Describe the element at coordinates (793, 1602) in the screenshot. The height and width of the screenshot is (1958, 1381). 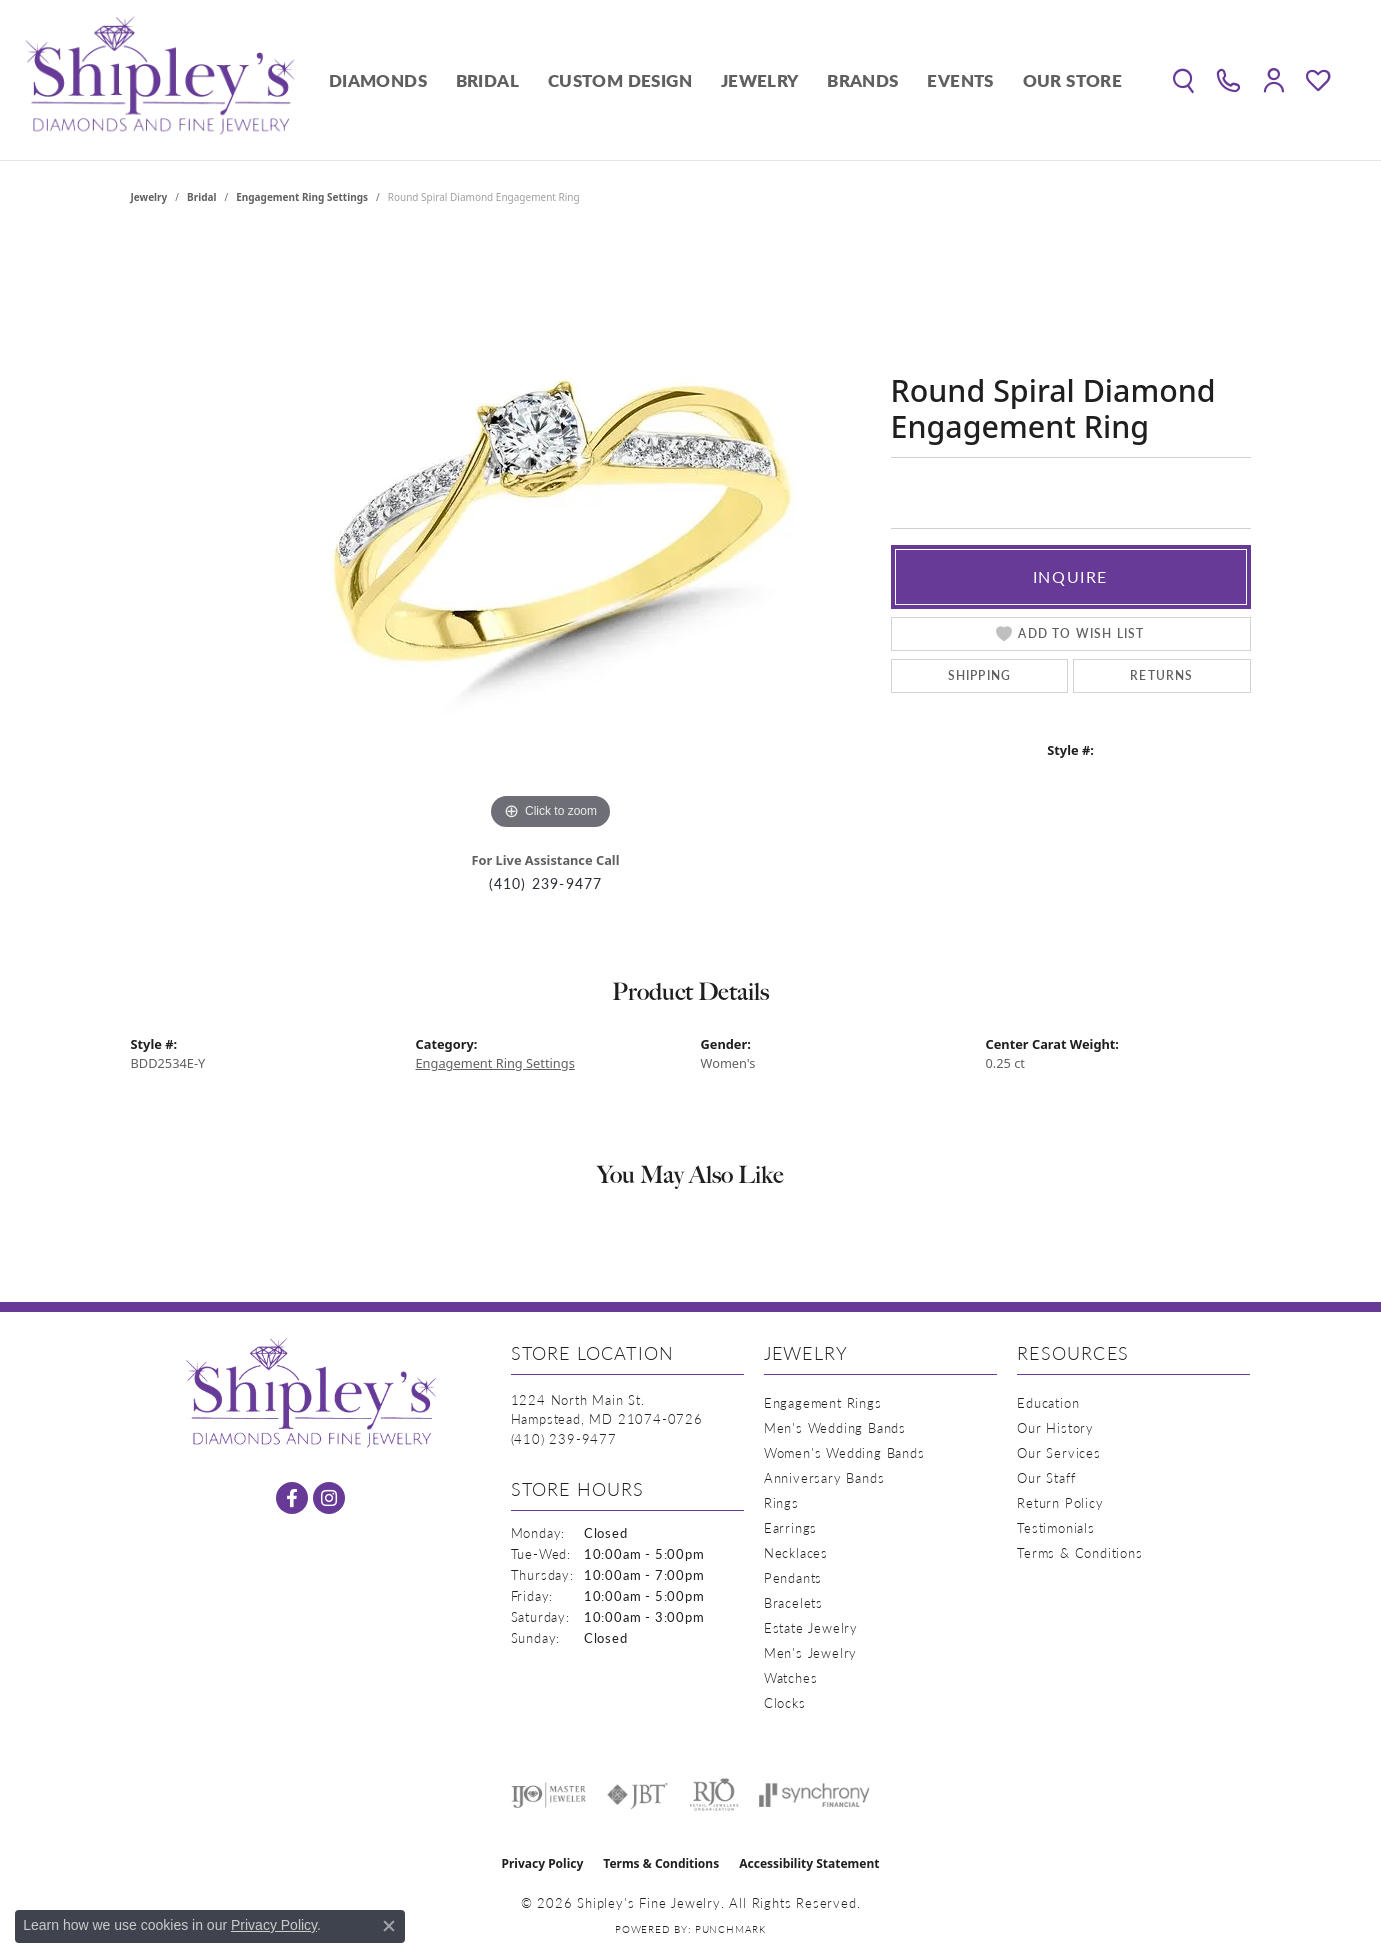
I see `Bracelets` at that location.